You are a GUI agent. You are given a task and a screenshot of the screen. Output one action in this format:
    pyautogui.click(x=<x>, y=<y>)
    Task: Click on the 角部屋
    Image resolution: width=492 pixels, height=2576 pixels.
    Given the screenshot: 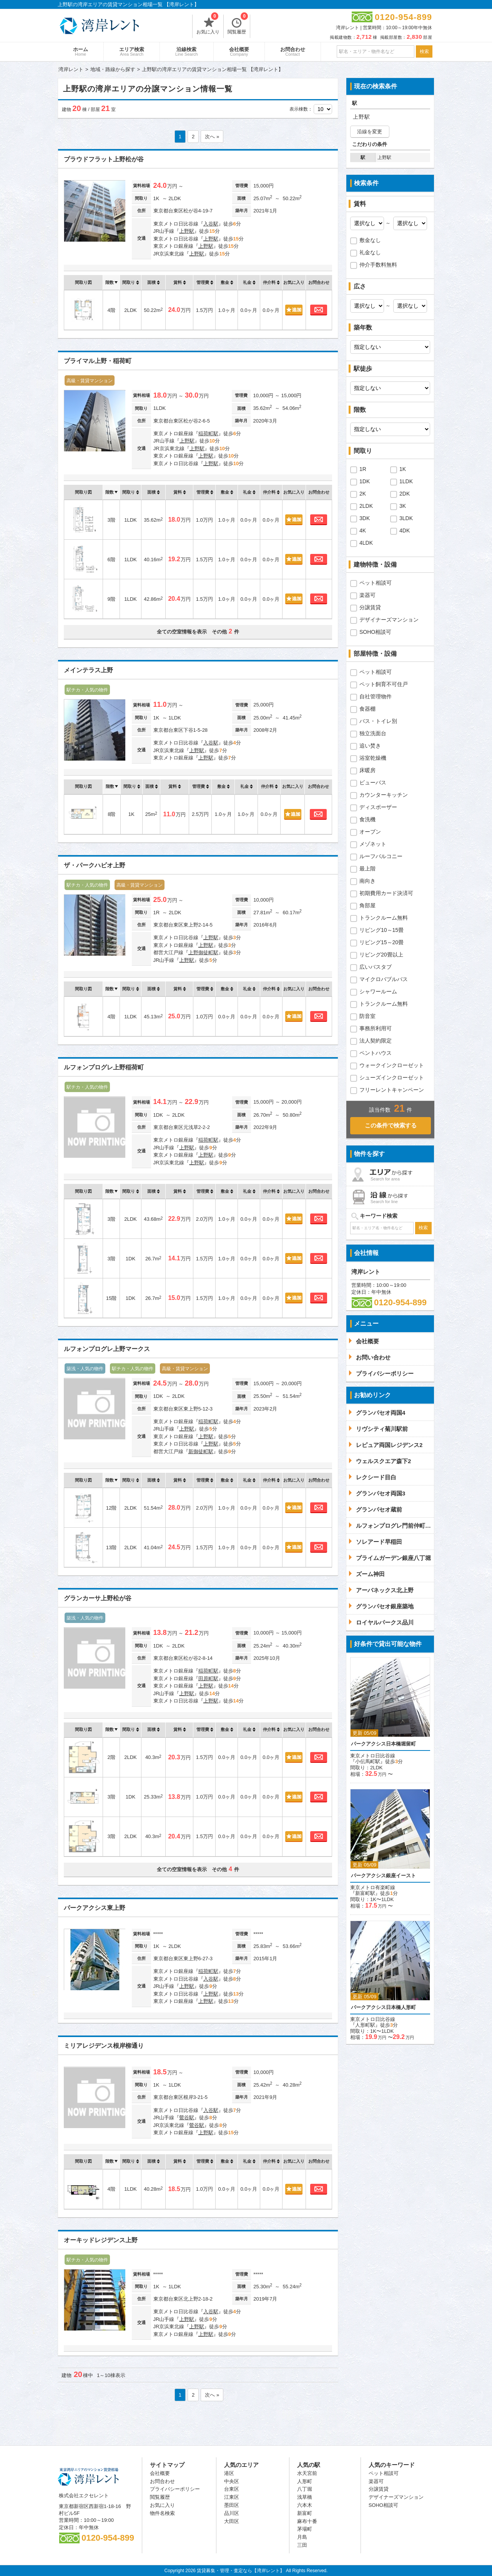 What is the action you would take?
    pyautogui.click(x=367, y=905)
    